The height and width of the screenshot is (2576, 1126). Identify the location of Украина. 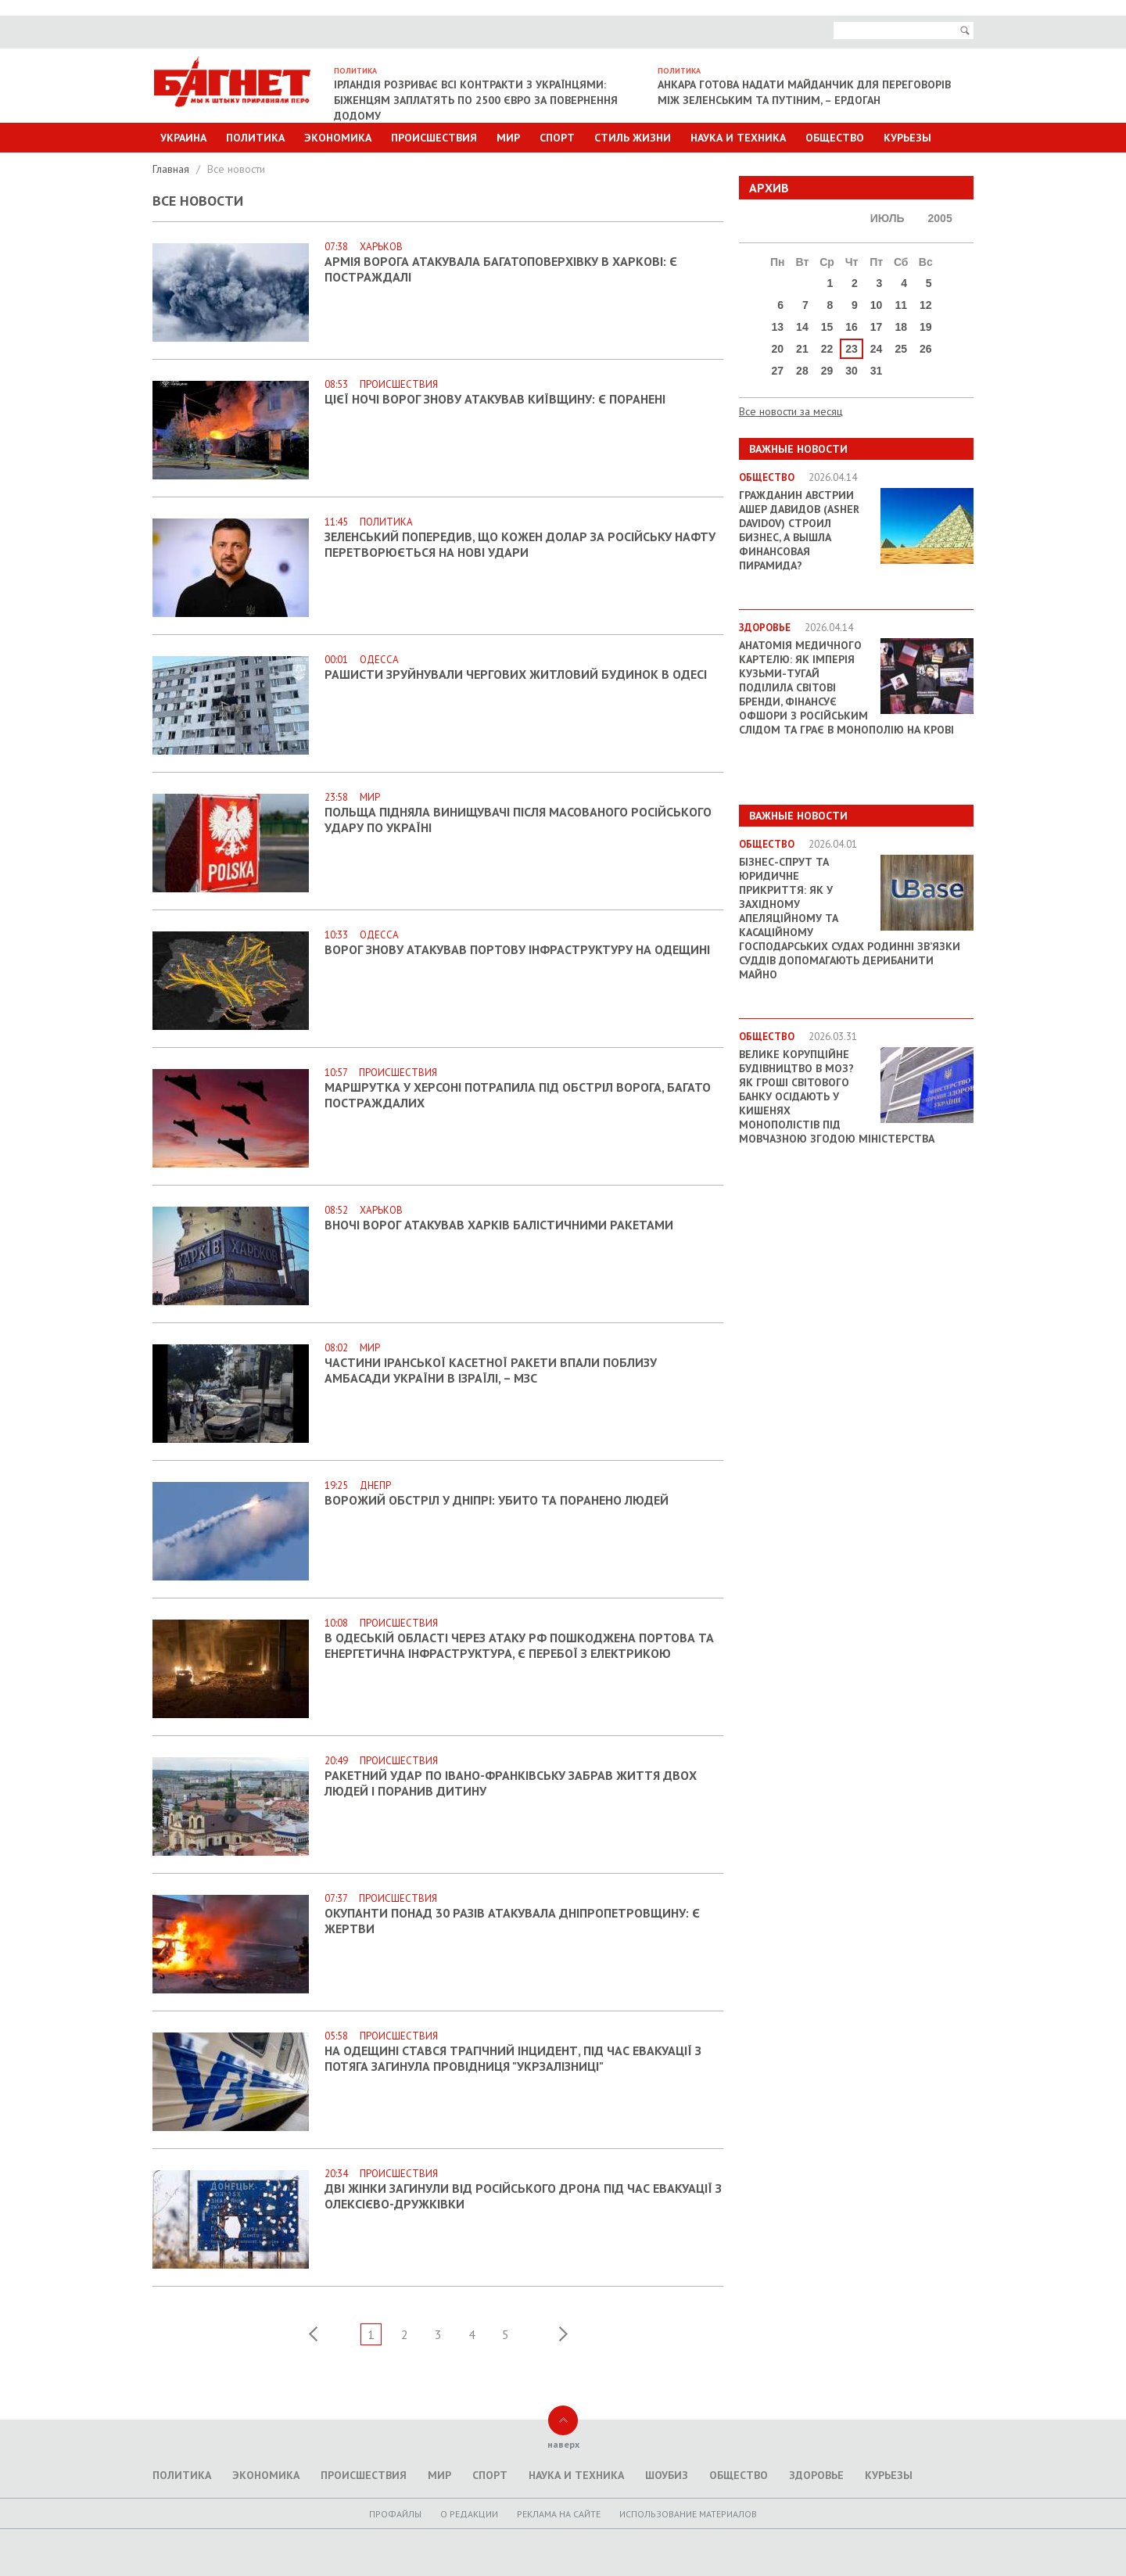
(183, 138).